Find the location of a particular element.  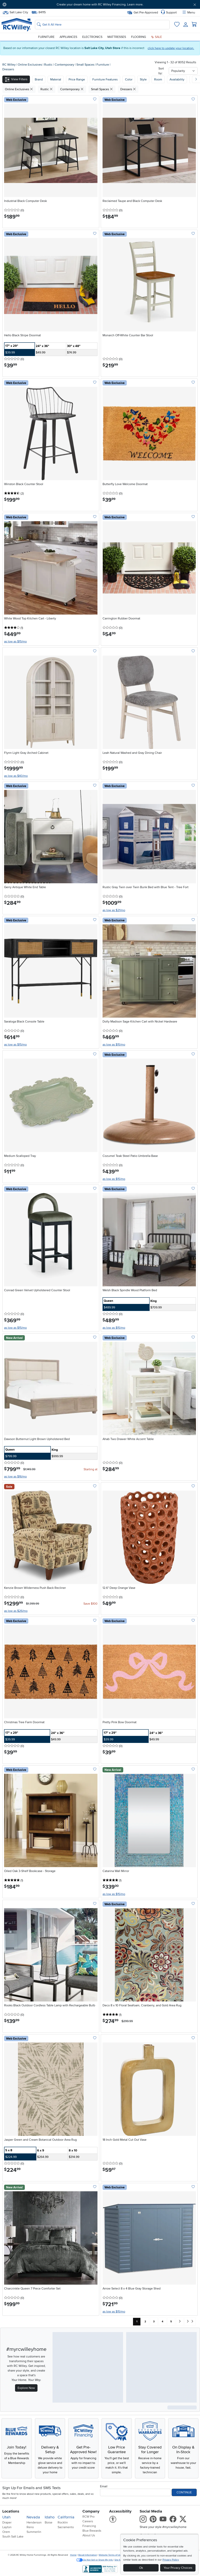

About Us is located at coordinates (88, 2535).